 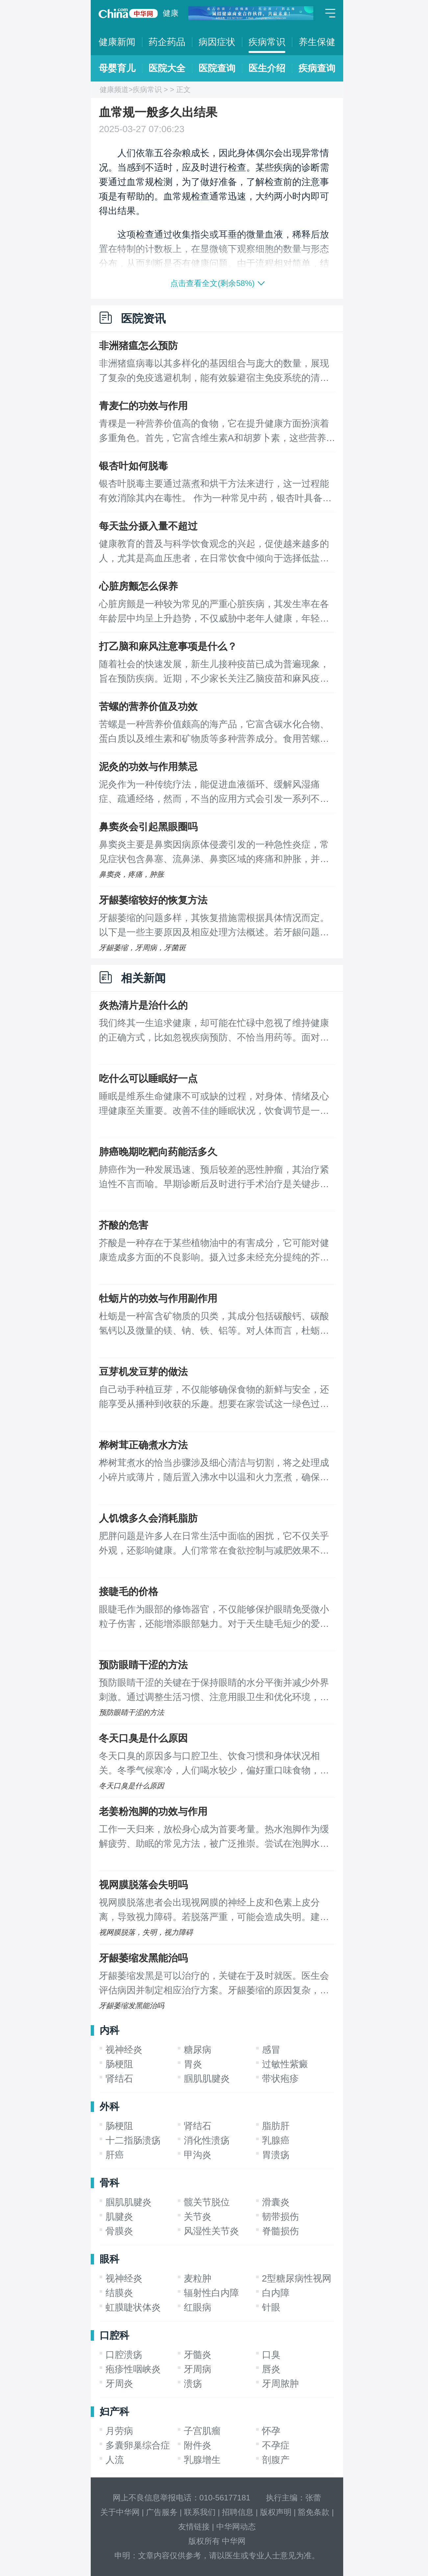 I want to click on 友情链接, so click(x=194, y=2526).